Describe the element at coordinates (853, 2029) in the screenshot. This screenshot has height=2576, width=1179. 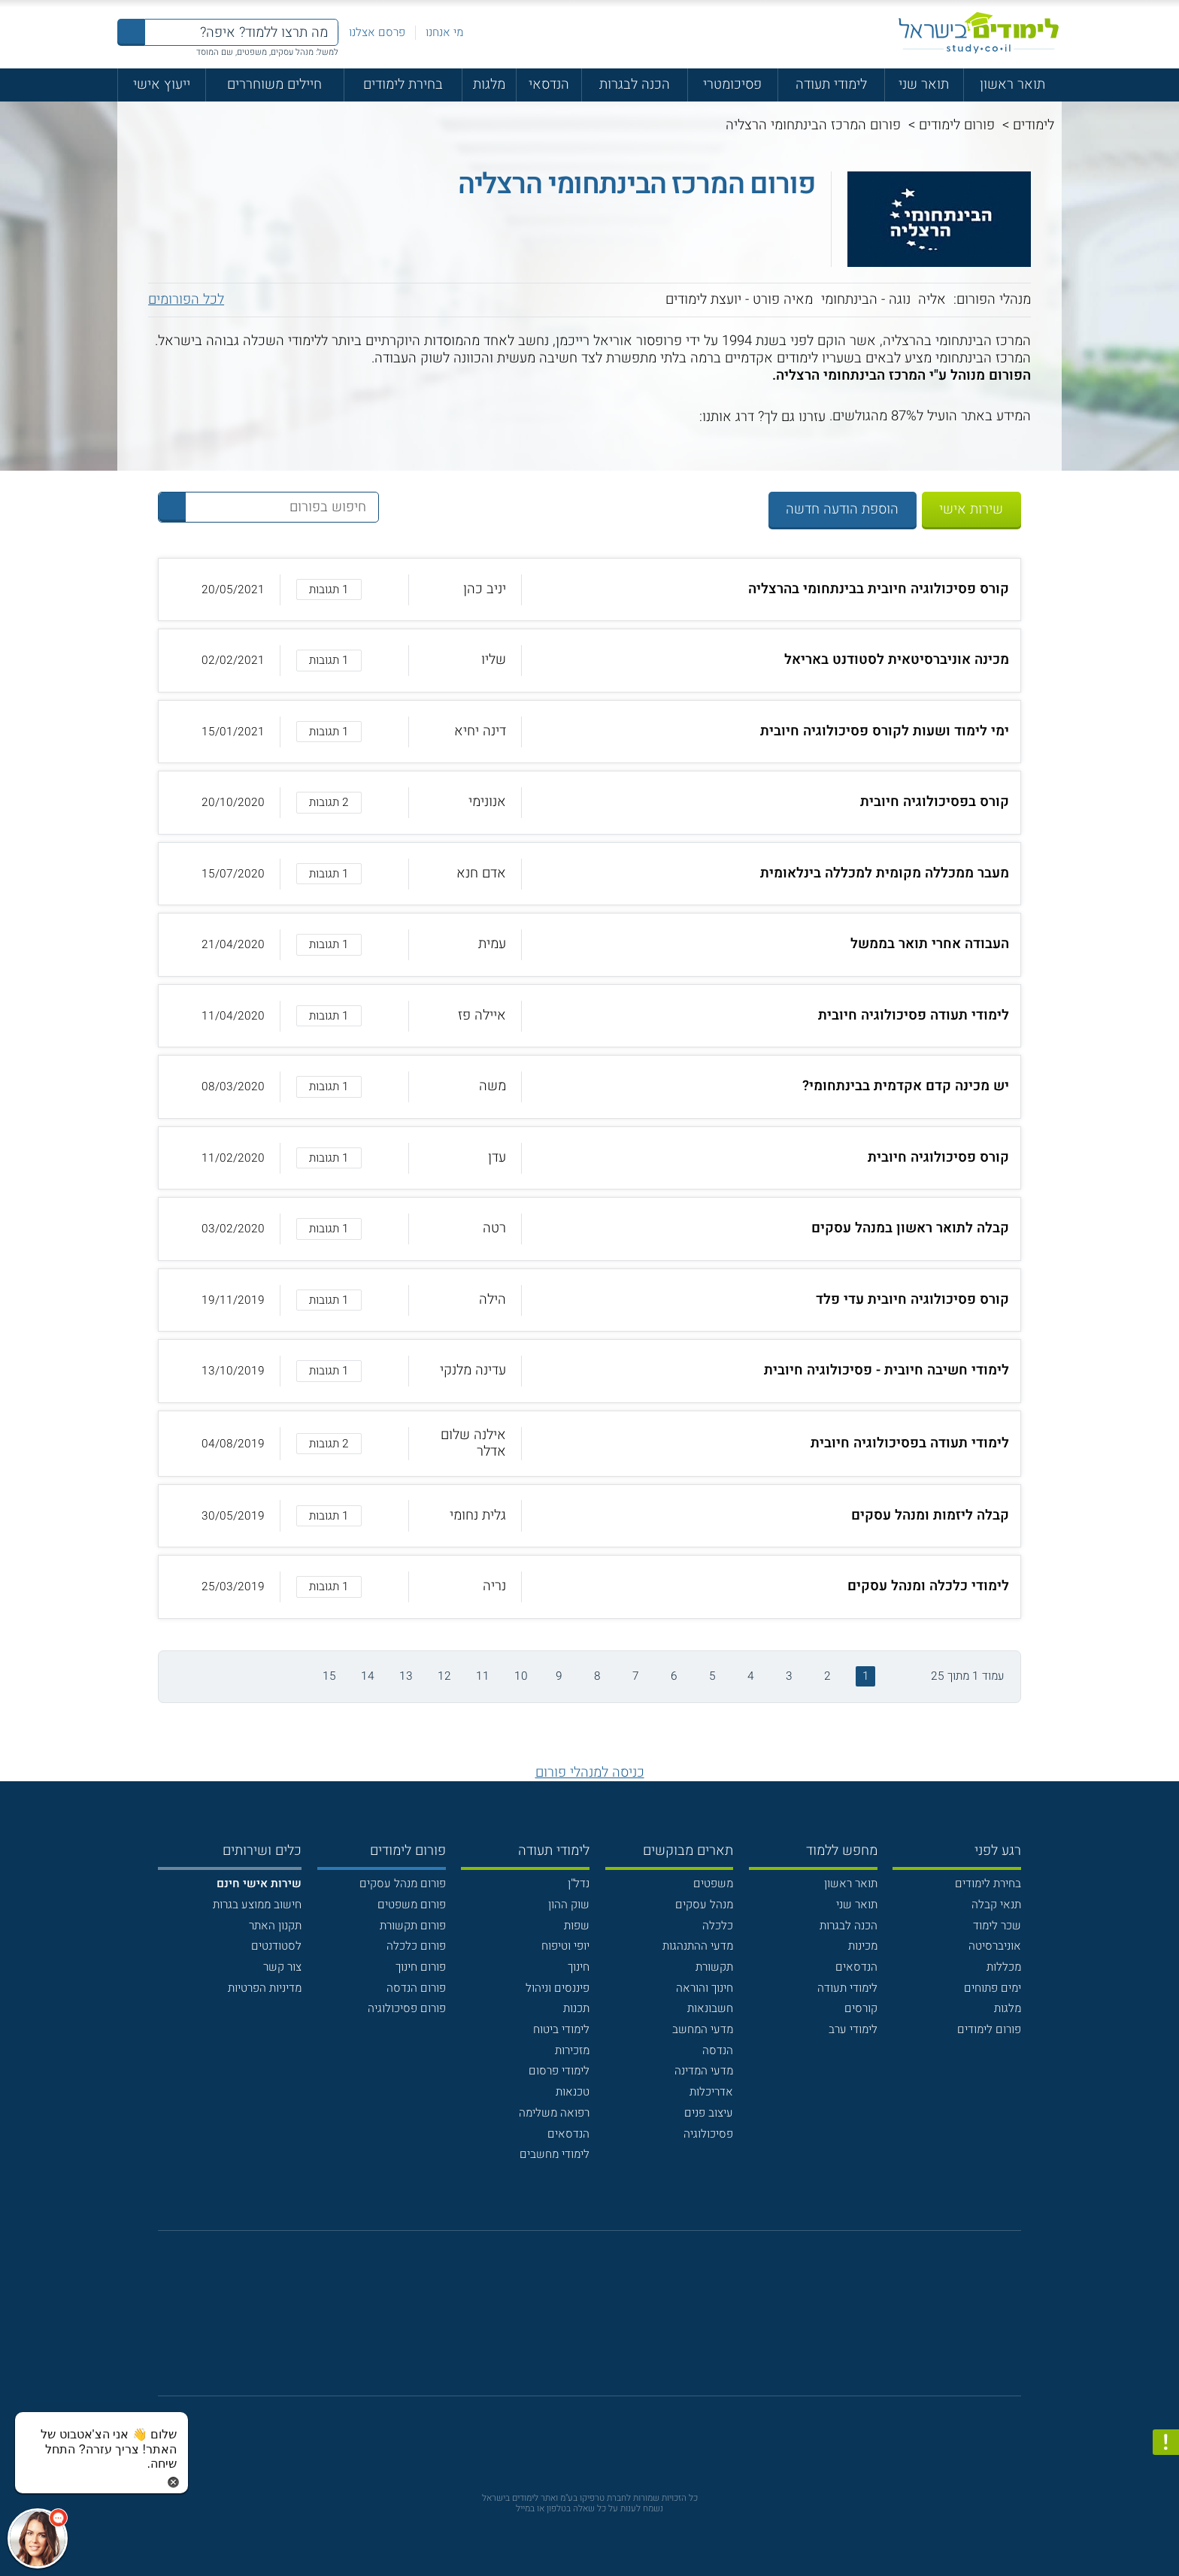
I see `לימודי ערב` at that location.